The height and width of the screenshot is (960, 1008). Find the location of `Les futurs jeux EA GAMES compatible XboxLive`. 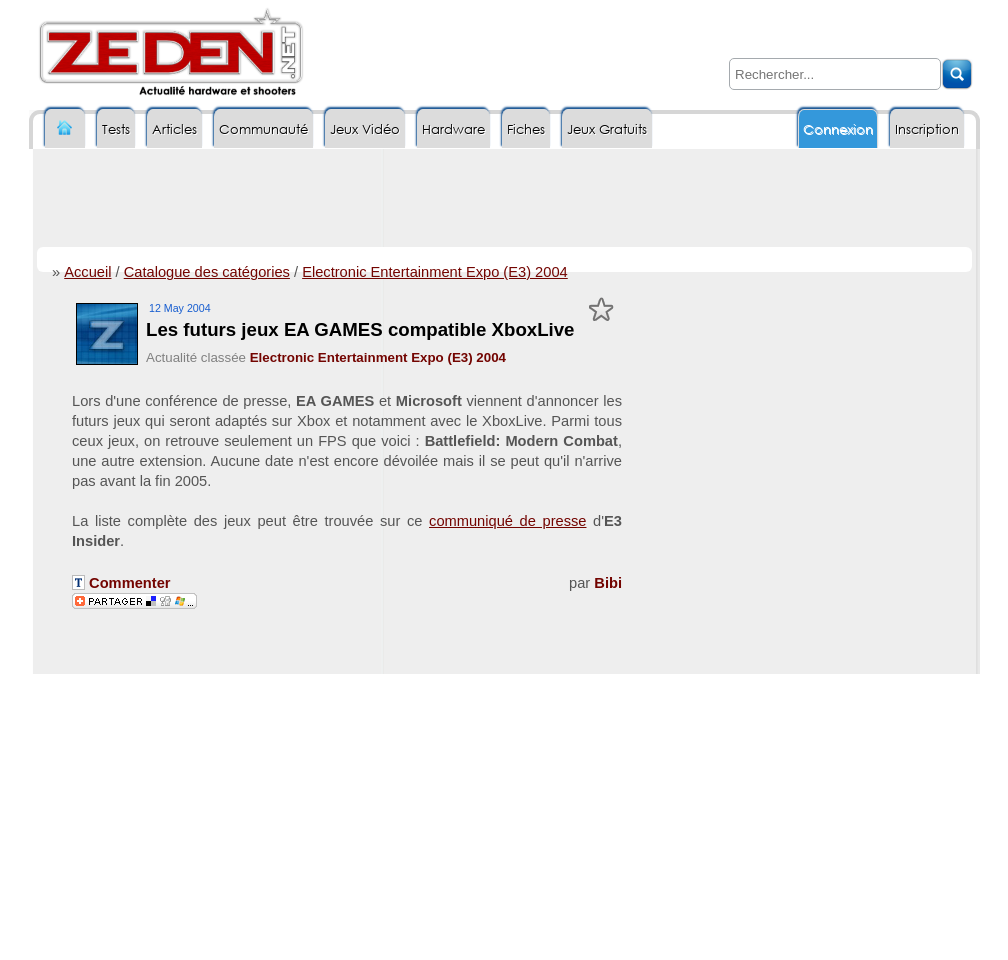

Les futurs jeux EA GAMES compatible XboxLive is located at coordinates (360, 329).